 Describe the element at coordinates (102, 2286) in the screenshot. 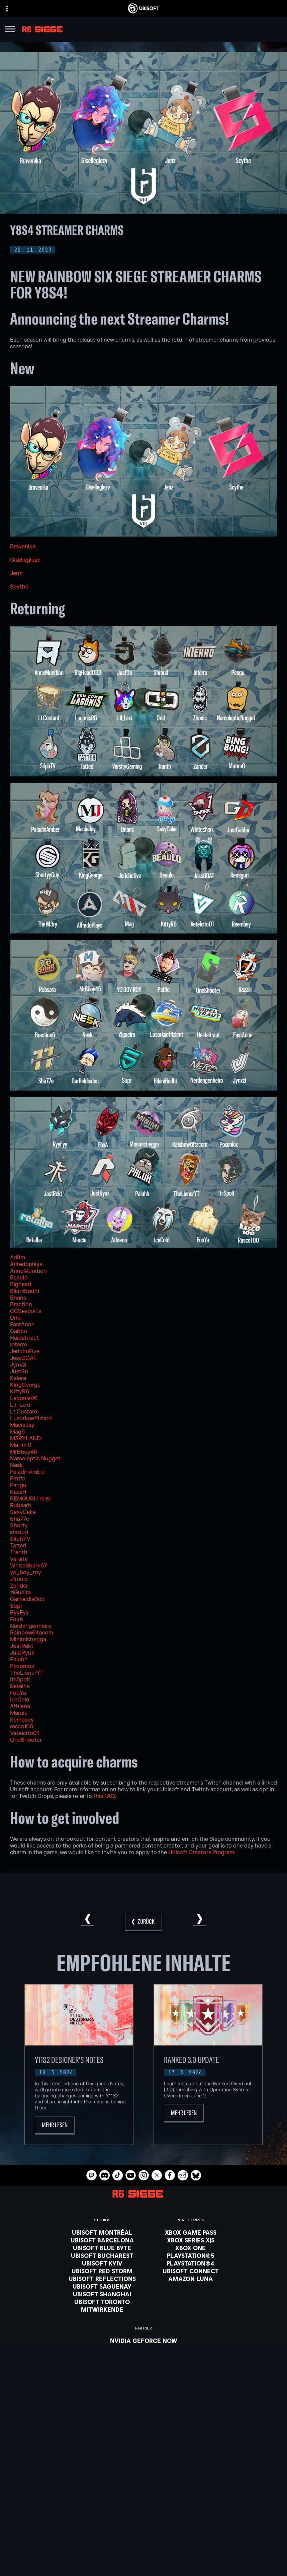

I see `[Ubisoft Saguenay]` at that location.